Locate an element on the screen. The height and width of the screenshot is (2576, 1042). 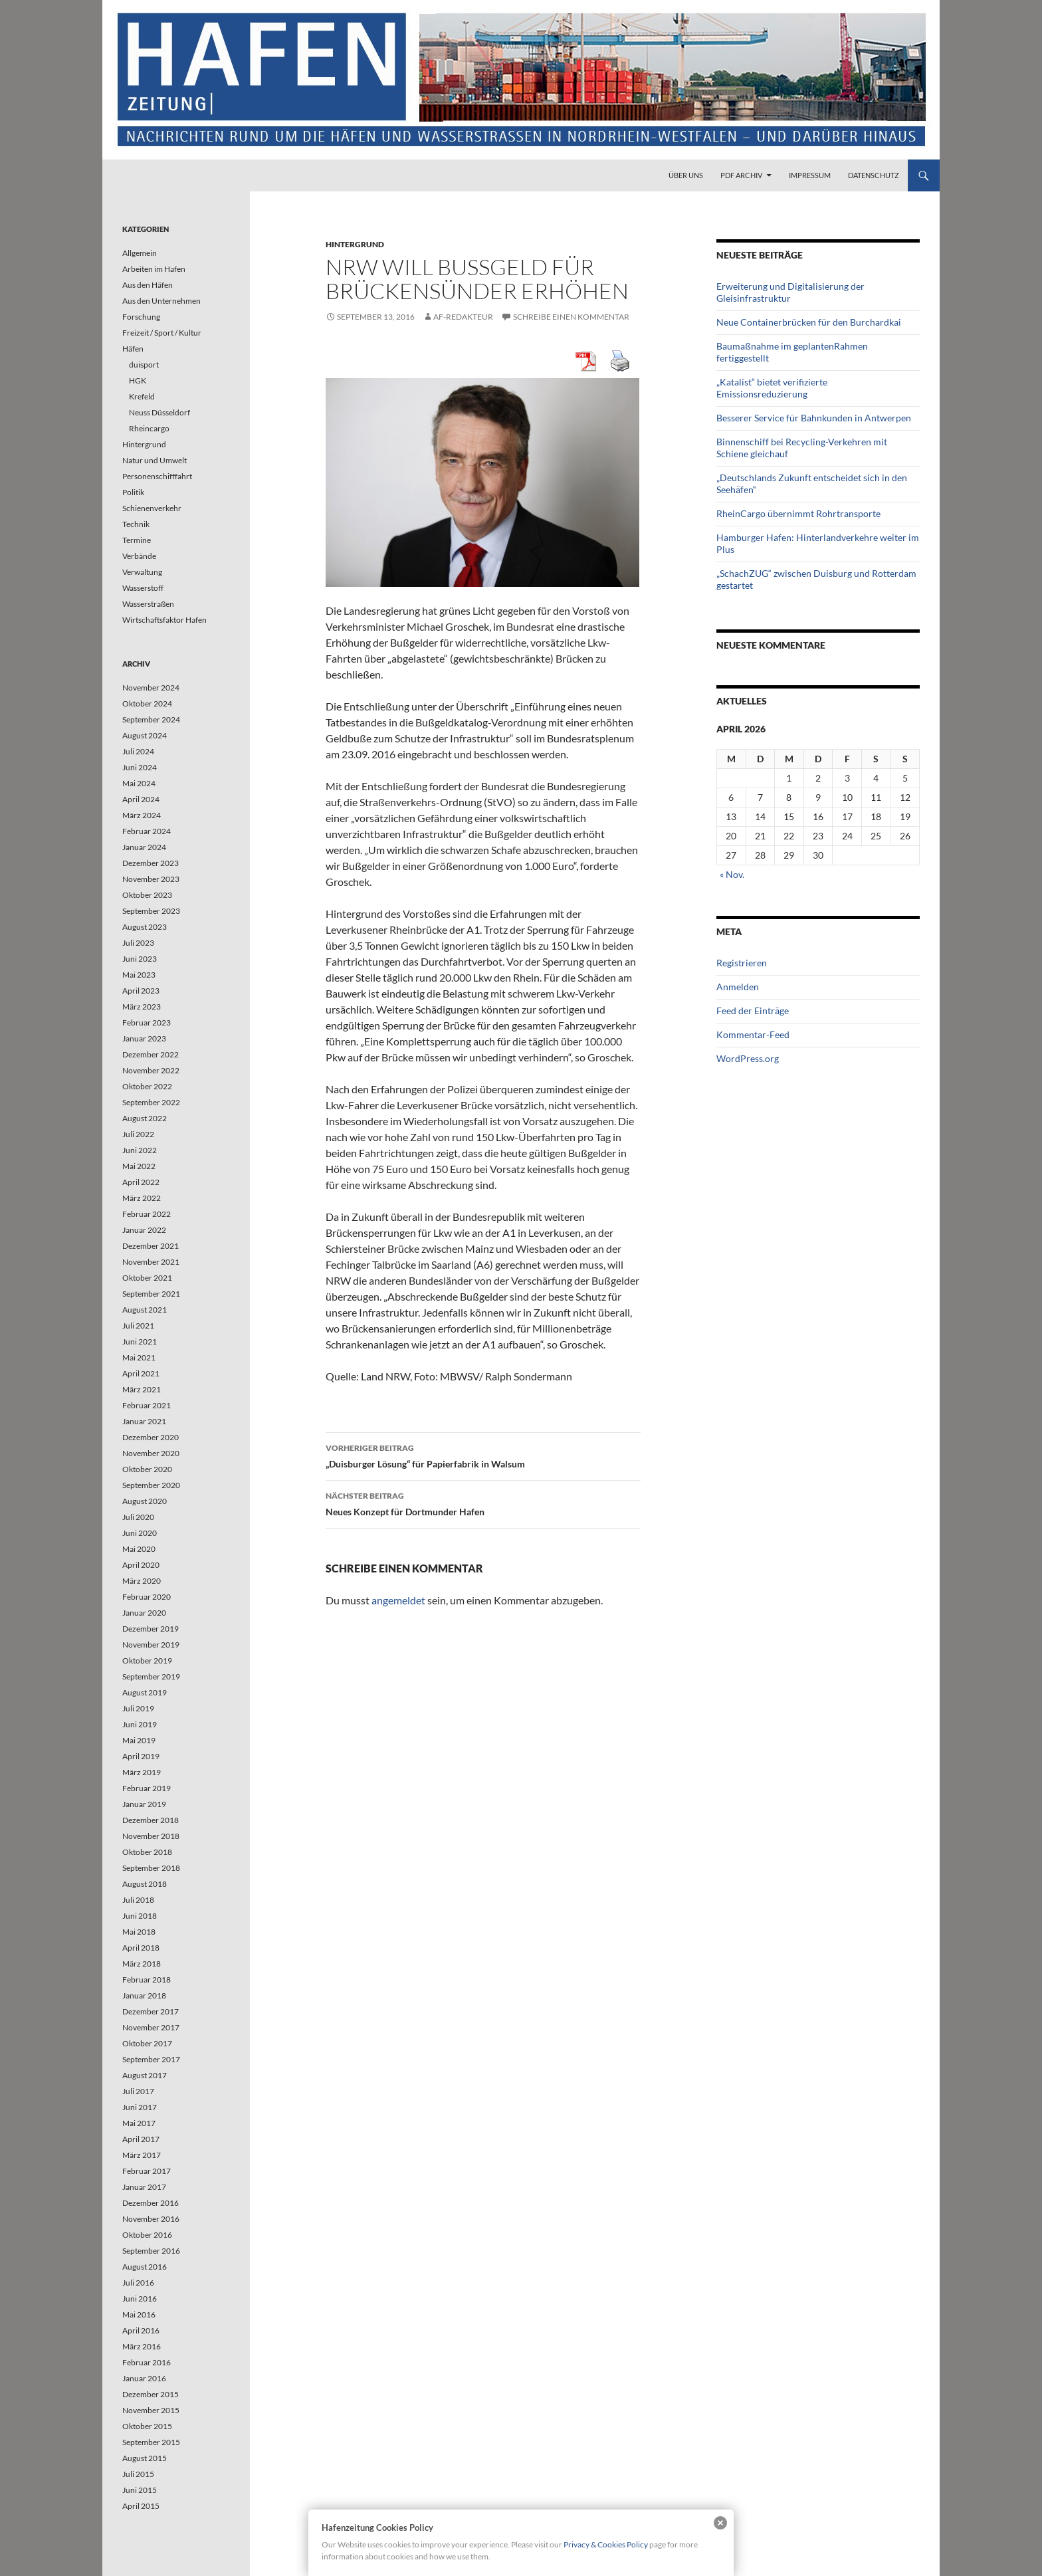
August 2017 is located at coordinates (144, 2075).